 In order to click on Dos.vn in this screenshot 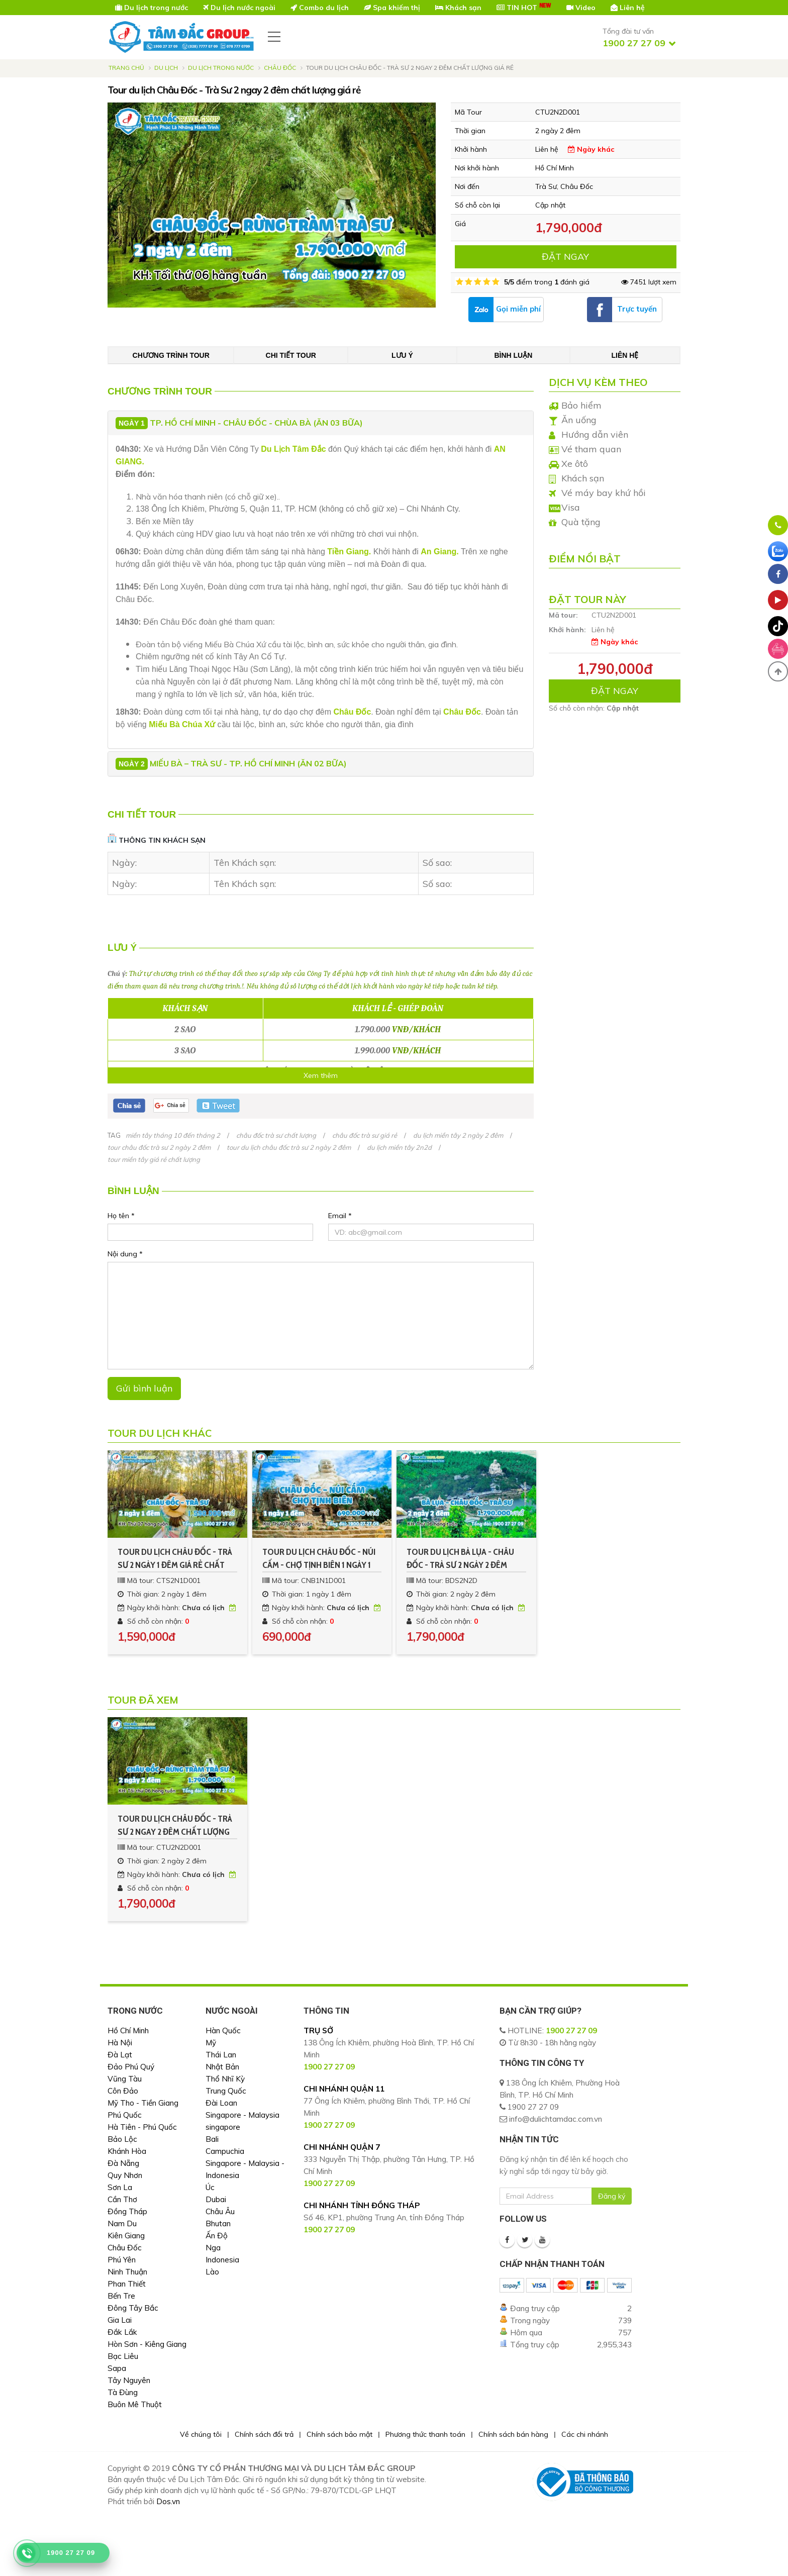, I will do `click(168, 2501)`.